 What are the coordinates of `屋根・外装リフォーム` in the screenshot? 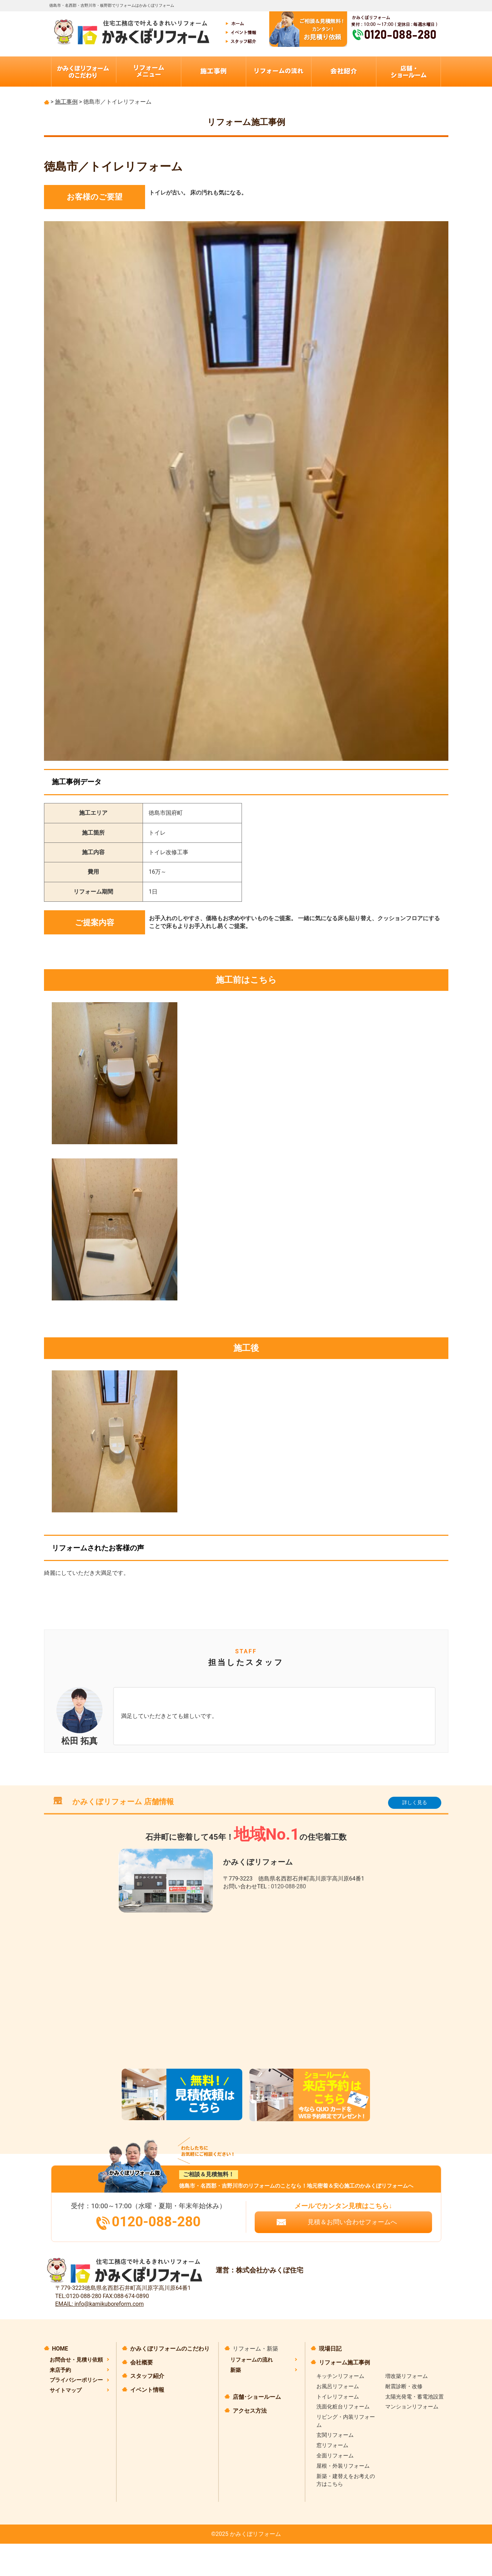 It's located at (343, 2466).